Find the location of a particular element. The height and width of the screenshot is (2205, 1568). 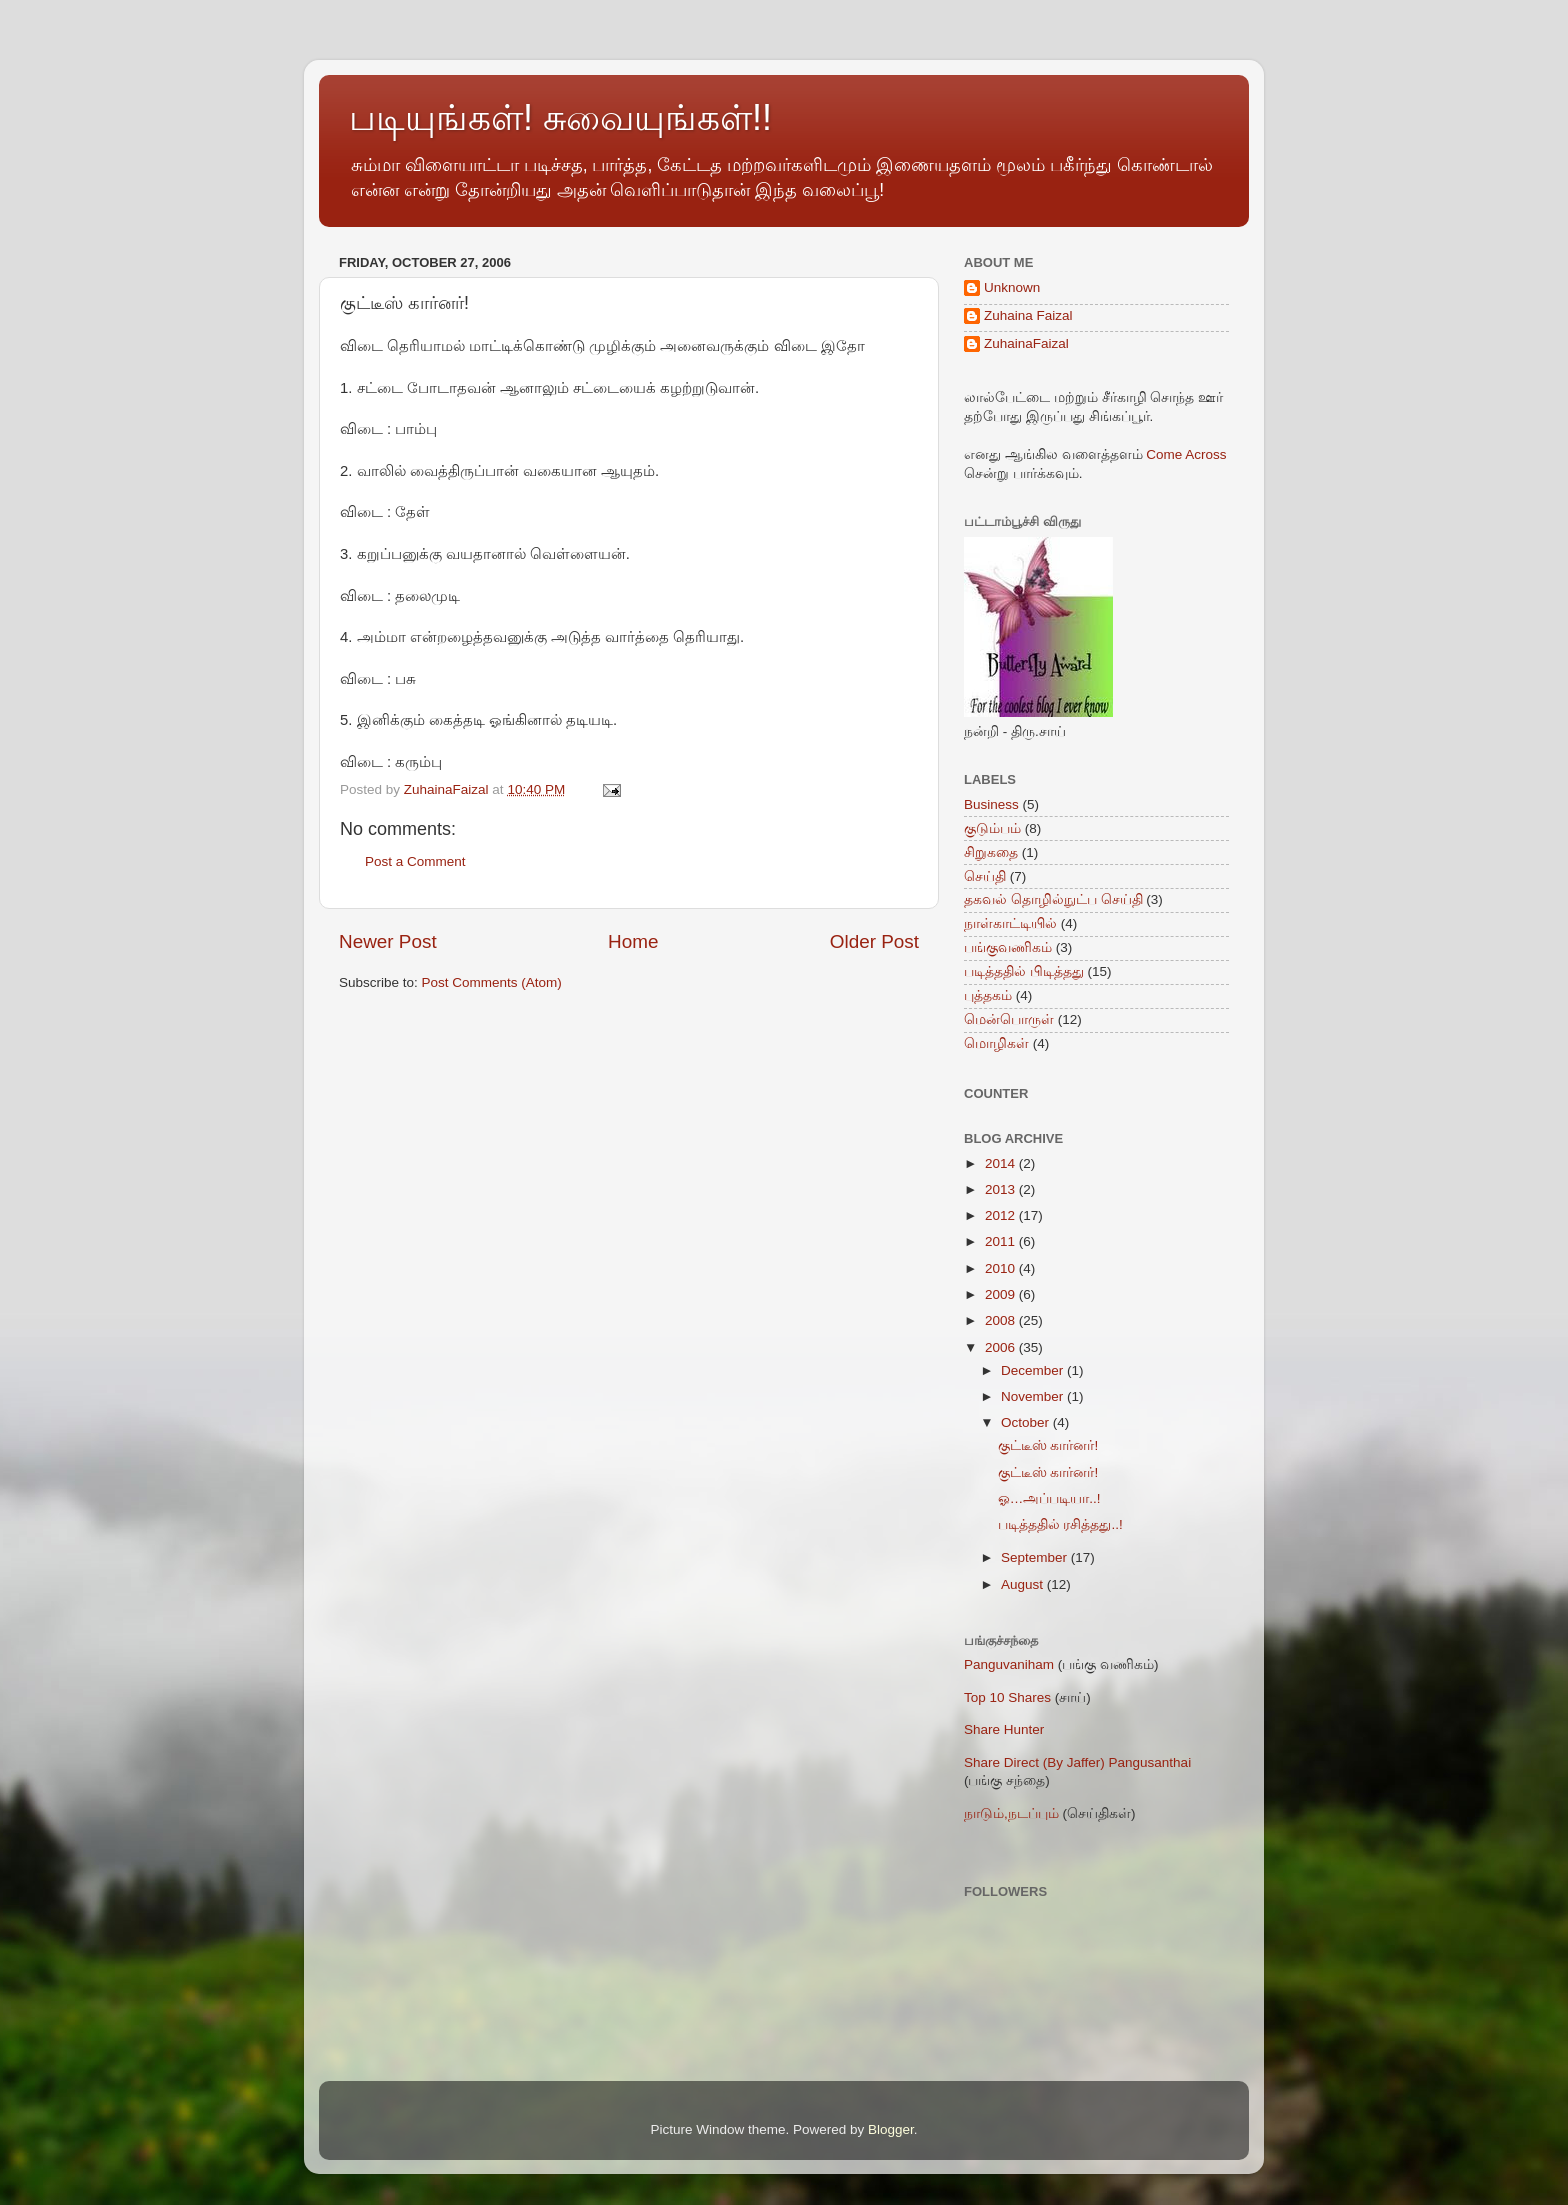

பங்குவணிகம் is located at coordinates (1008, 947).